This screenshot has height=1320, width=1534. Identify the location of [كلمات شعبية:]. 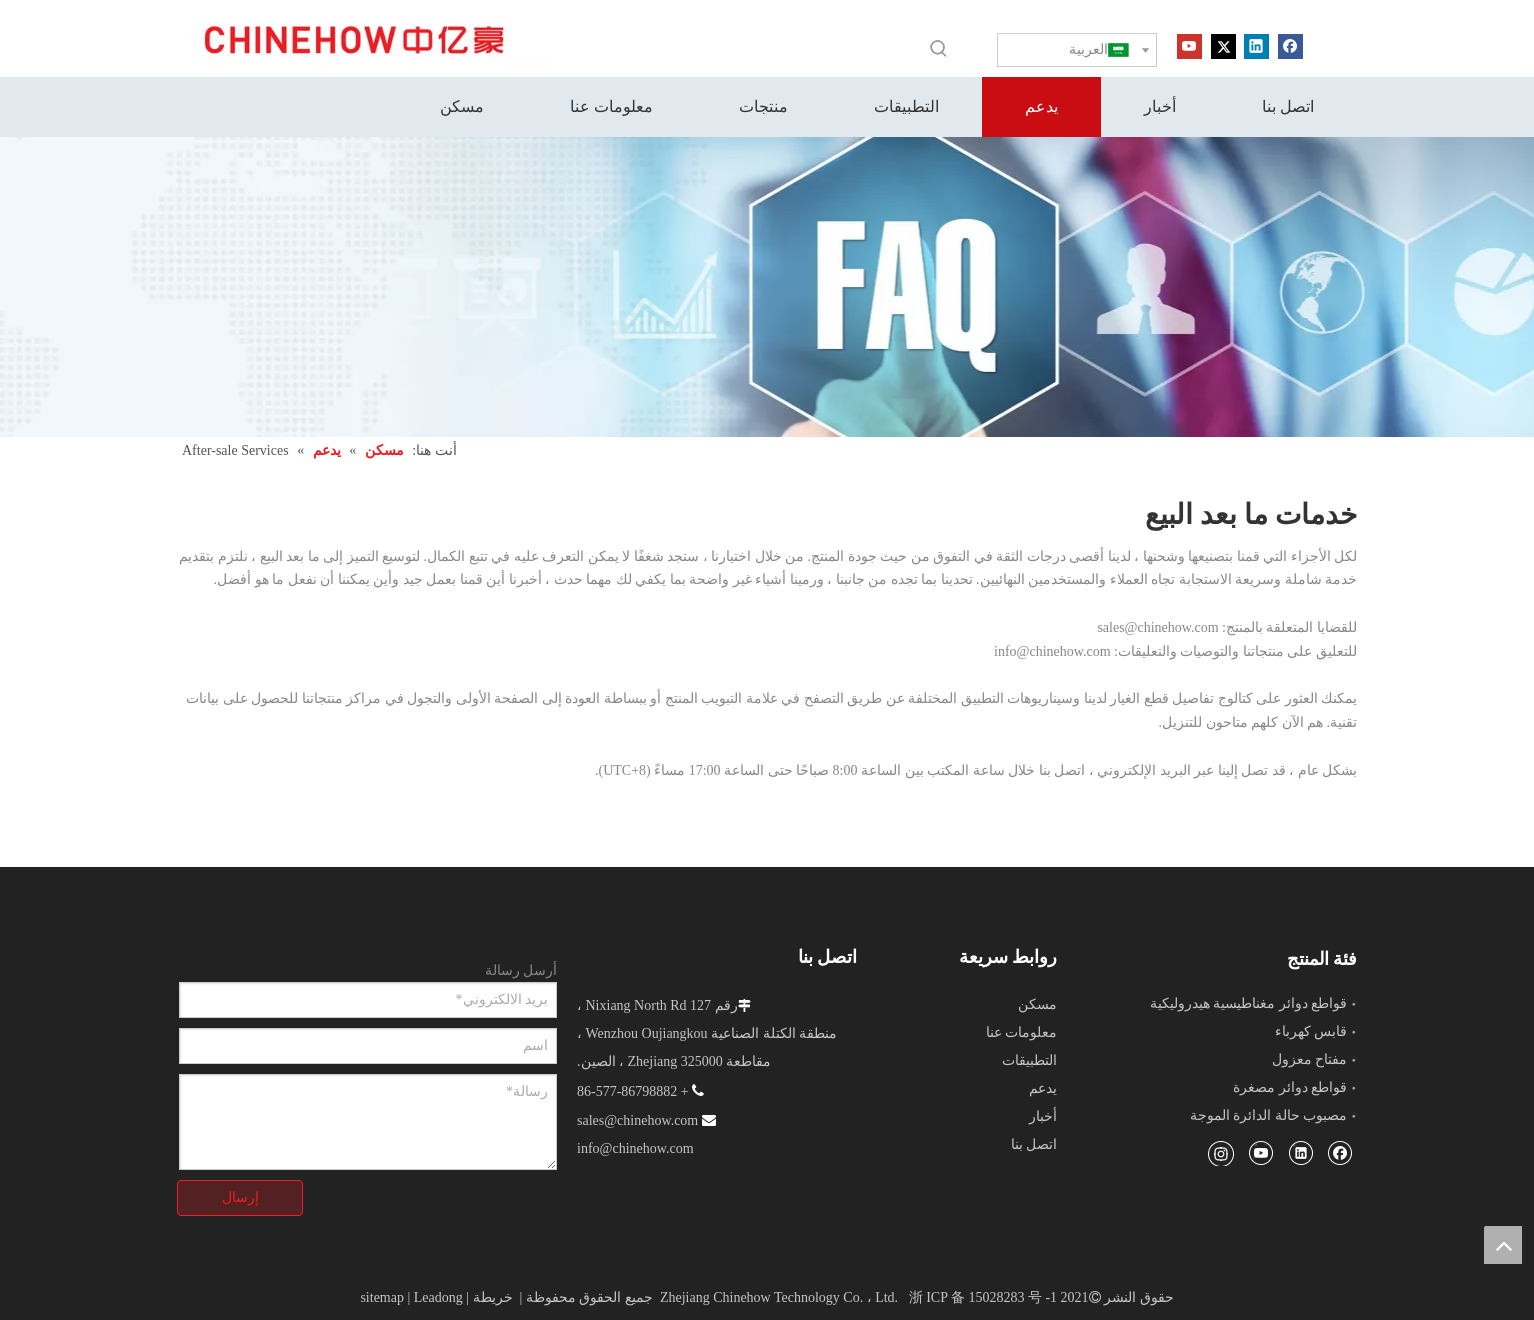
(939, 48).